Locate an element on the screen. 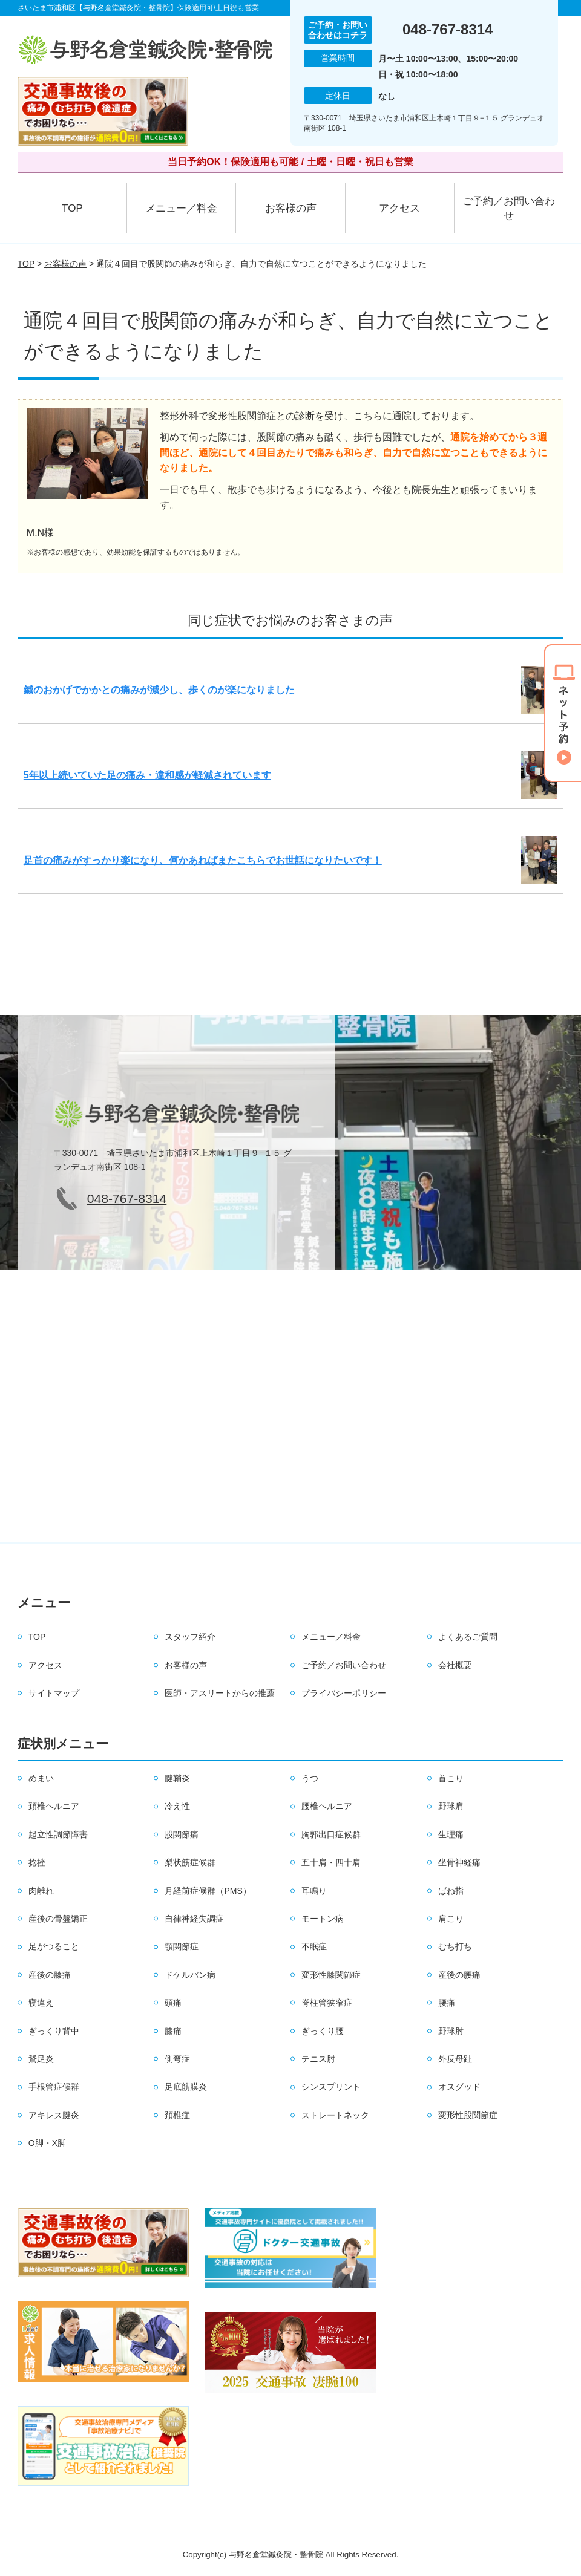 This screenshot has height=2576, width=581. 坐骨神経痛 is located at coordinates (459, 1862).